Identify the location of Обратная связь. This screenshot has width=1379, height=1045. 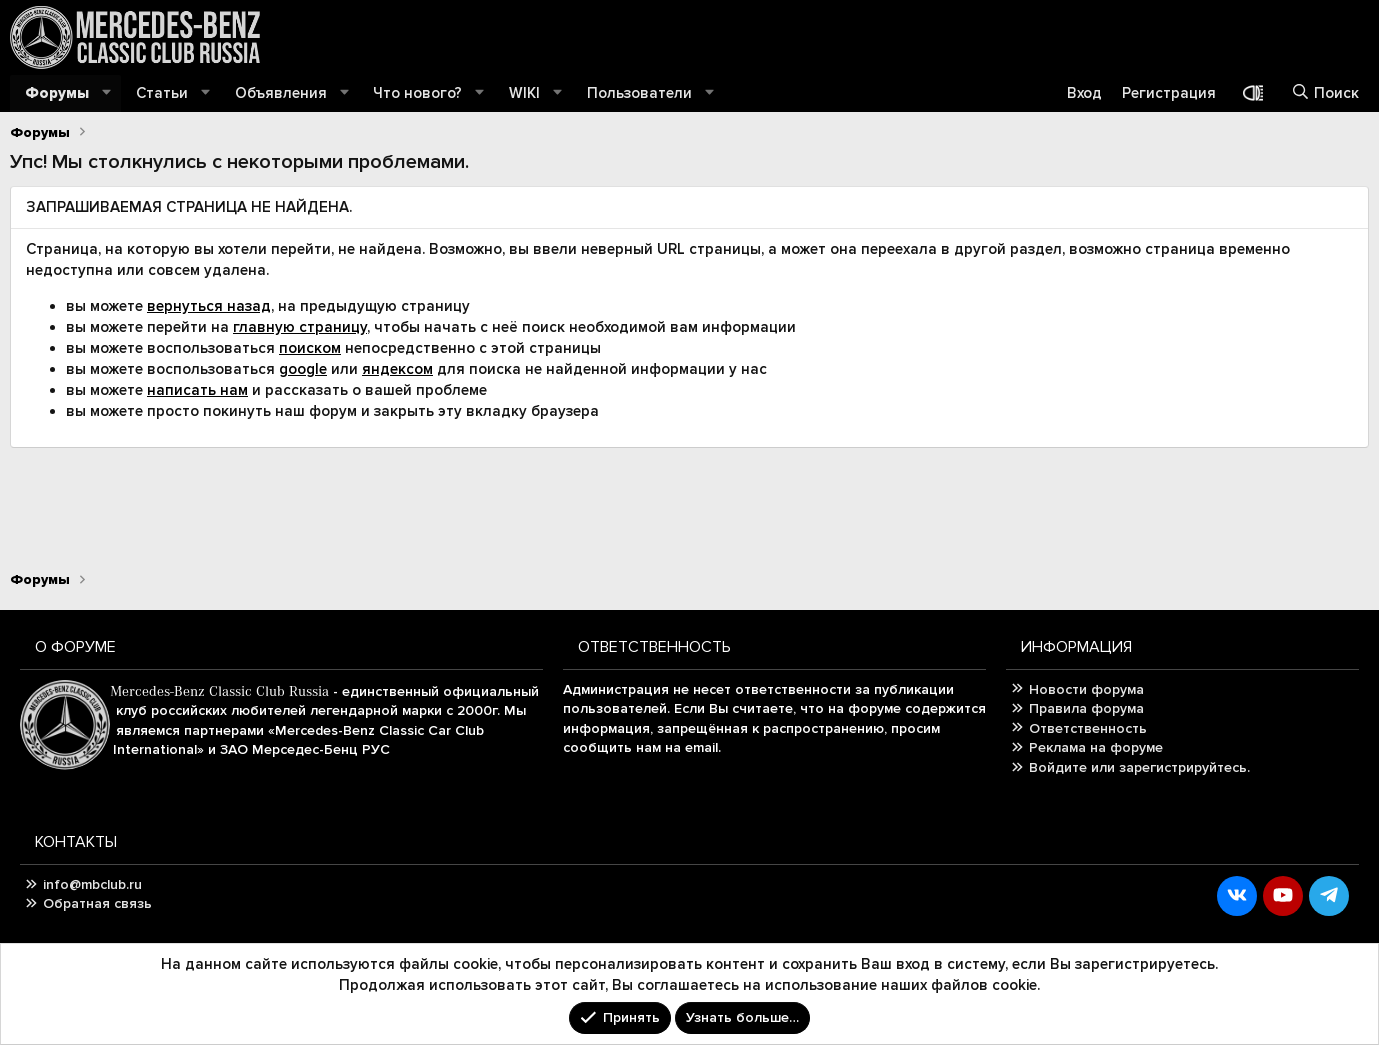
(97, 903).